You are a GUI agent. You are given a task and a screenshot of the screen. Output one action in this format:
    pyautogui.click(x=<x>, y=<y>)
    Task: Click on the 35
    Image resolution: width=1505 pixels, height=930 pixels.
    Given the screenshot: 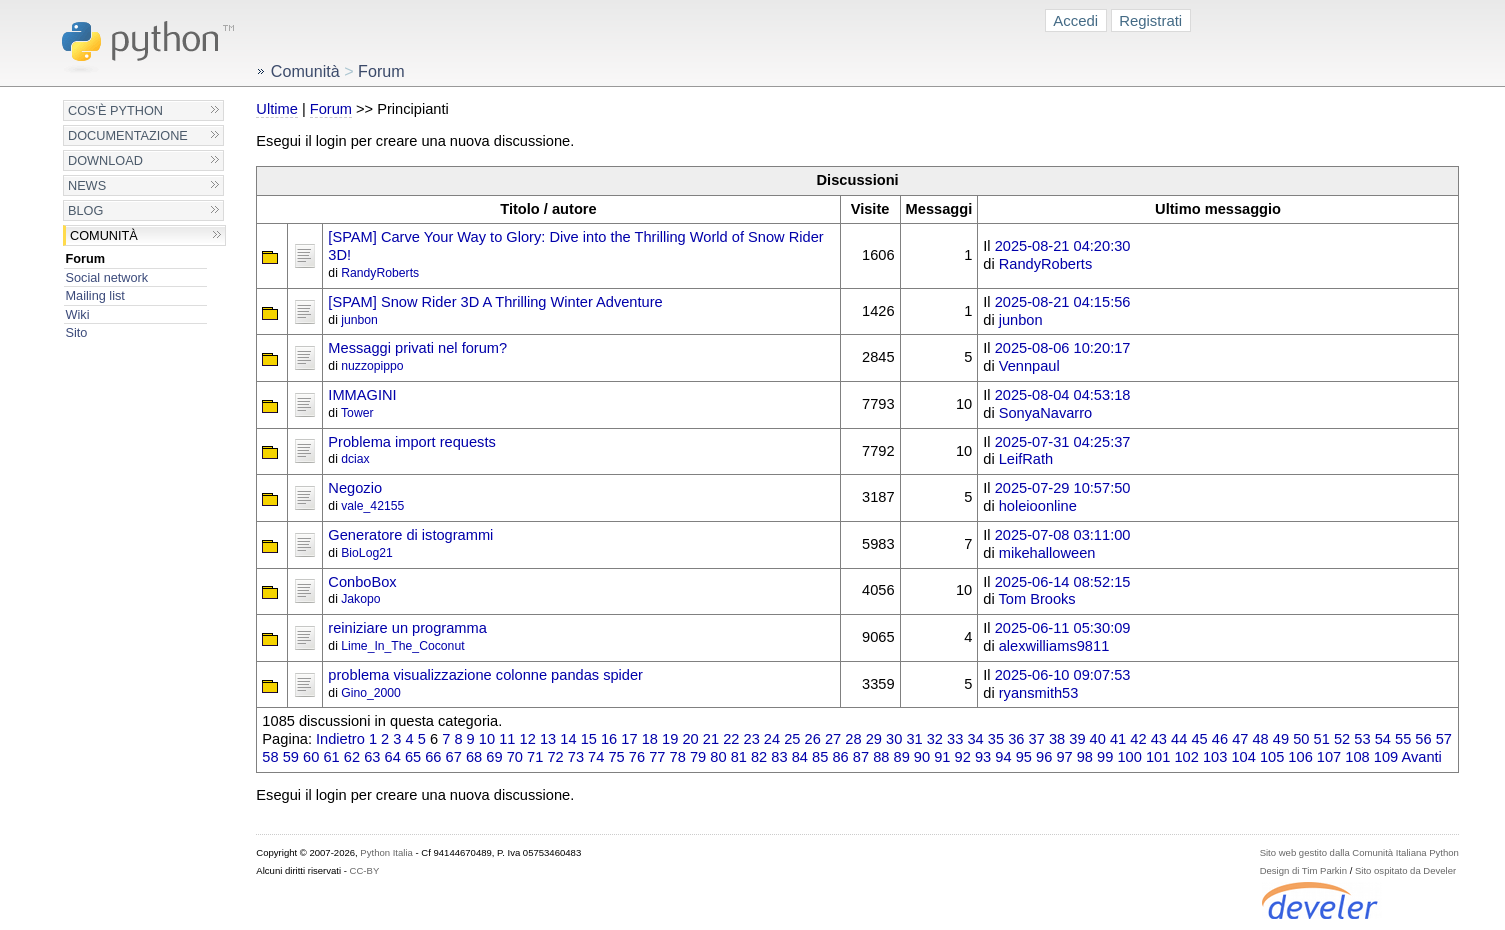 What is the action you would take?
    pyautogui.click(x=996, y=739)
    